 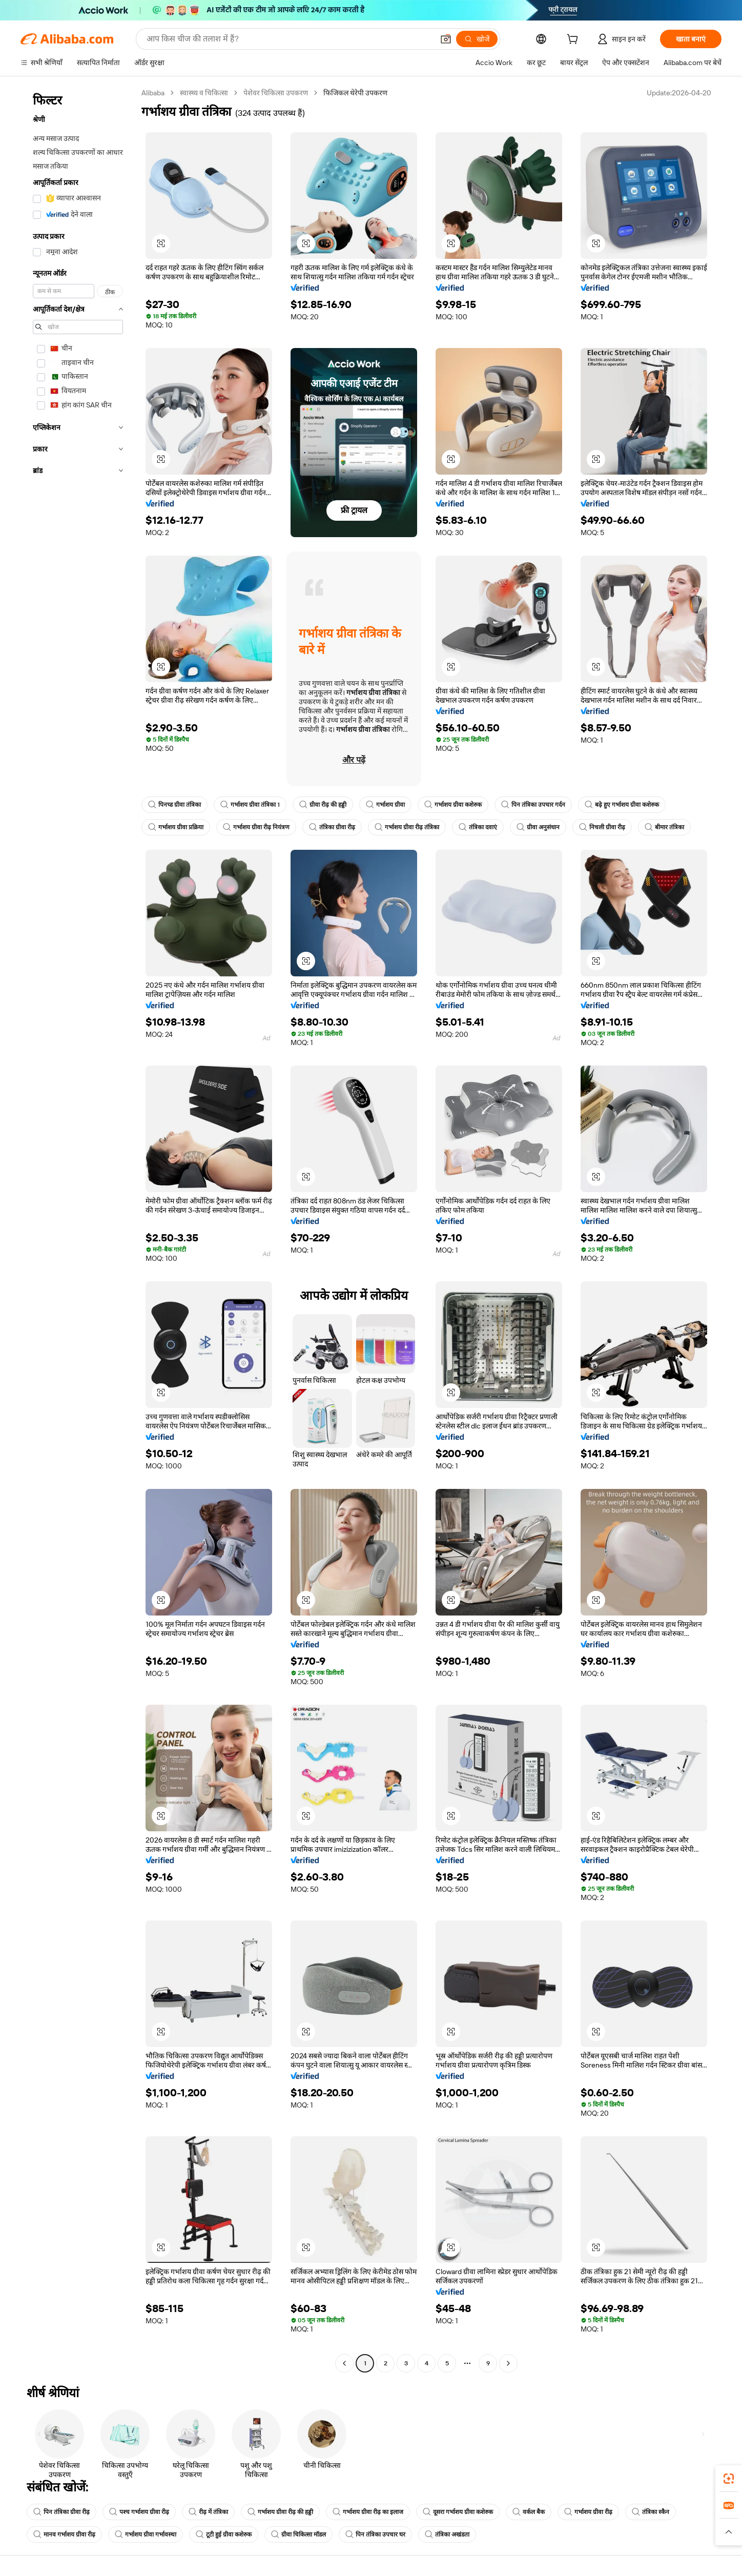 What do you see at coordinates (344, 2363) in the screenshot?
I see `[Go to previous page]` at bounding box center [344, 2363].